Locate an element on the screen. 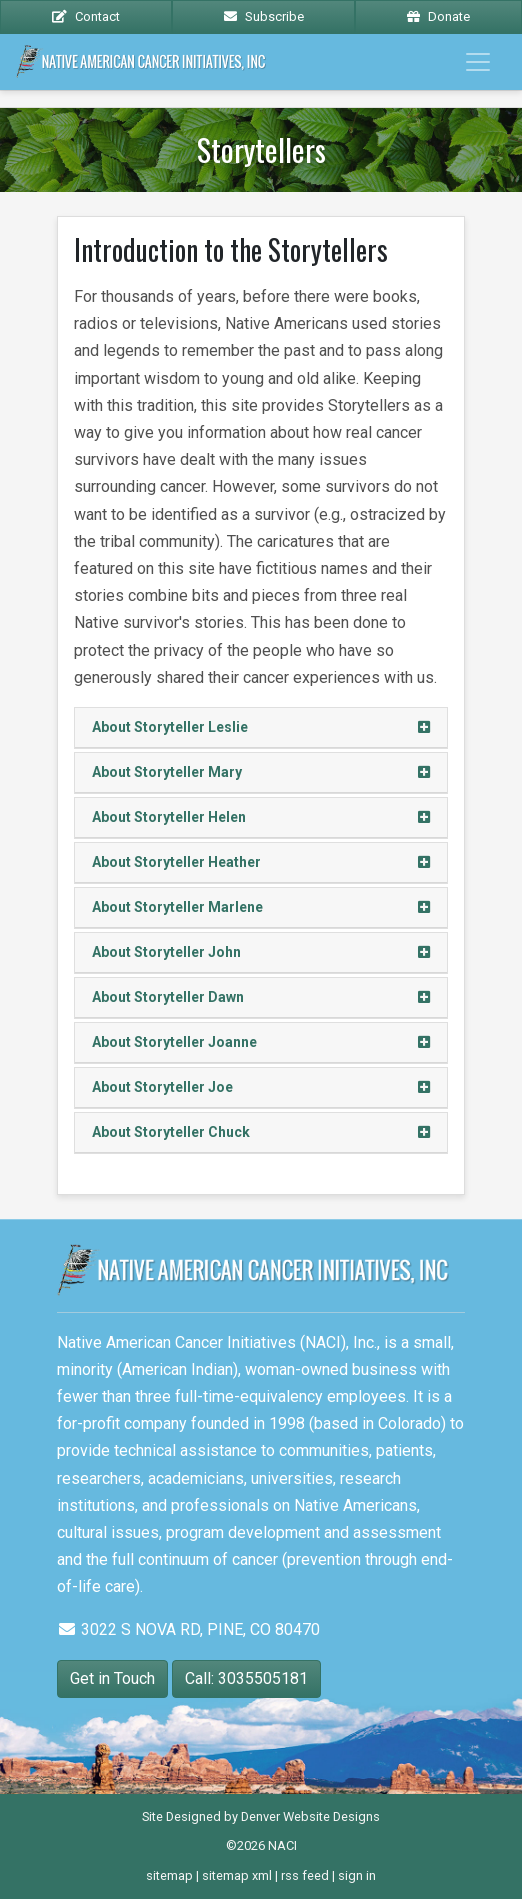  Denver Website Designs is located at coordinates (310, 1816).